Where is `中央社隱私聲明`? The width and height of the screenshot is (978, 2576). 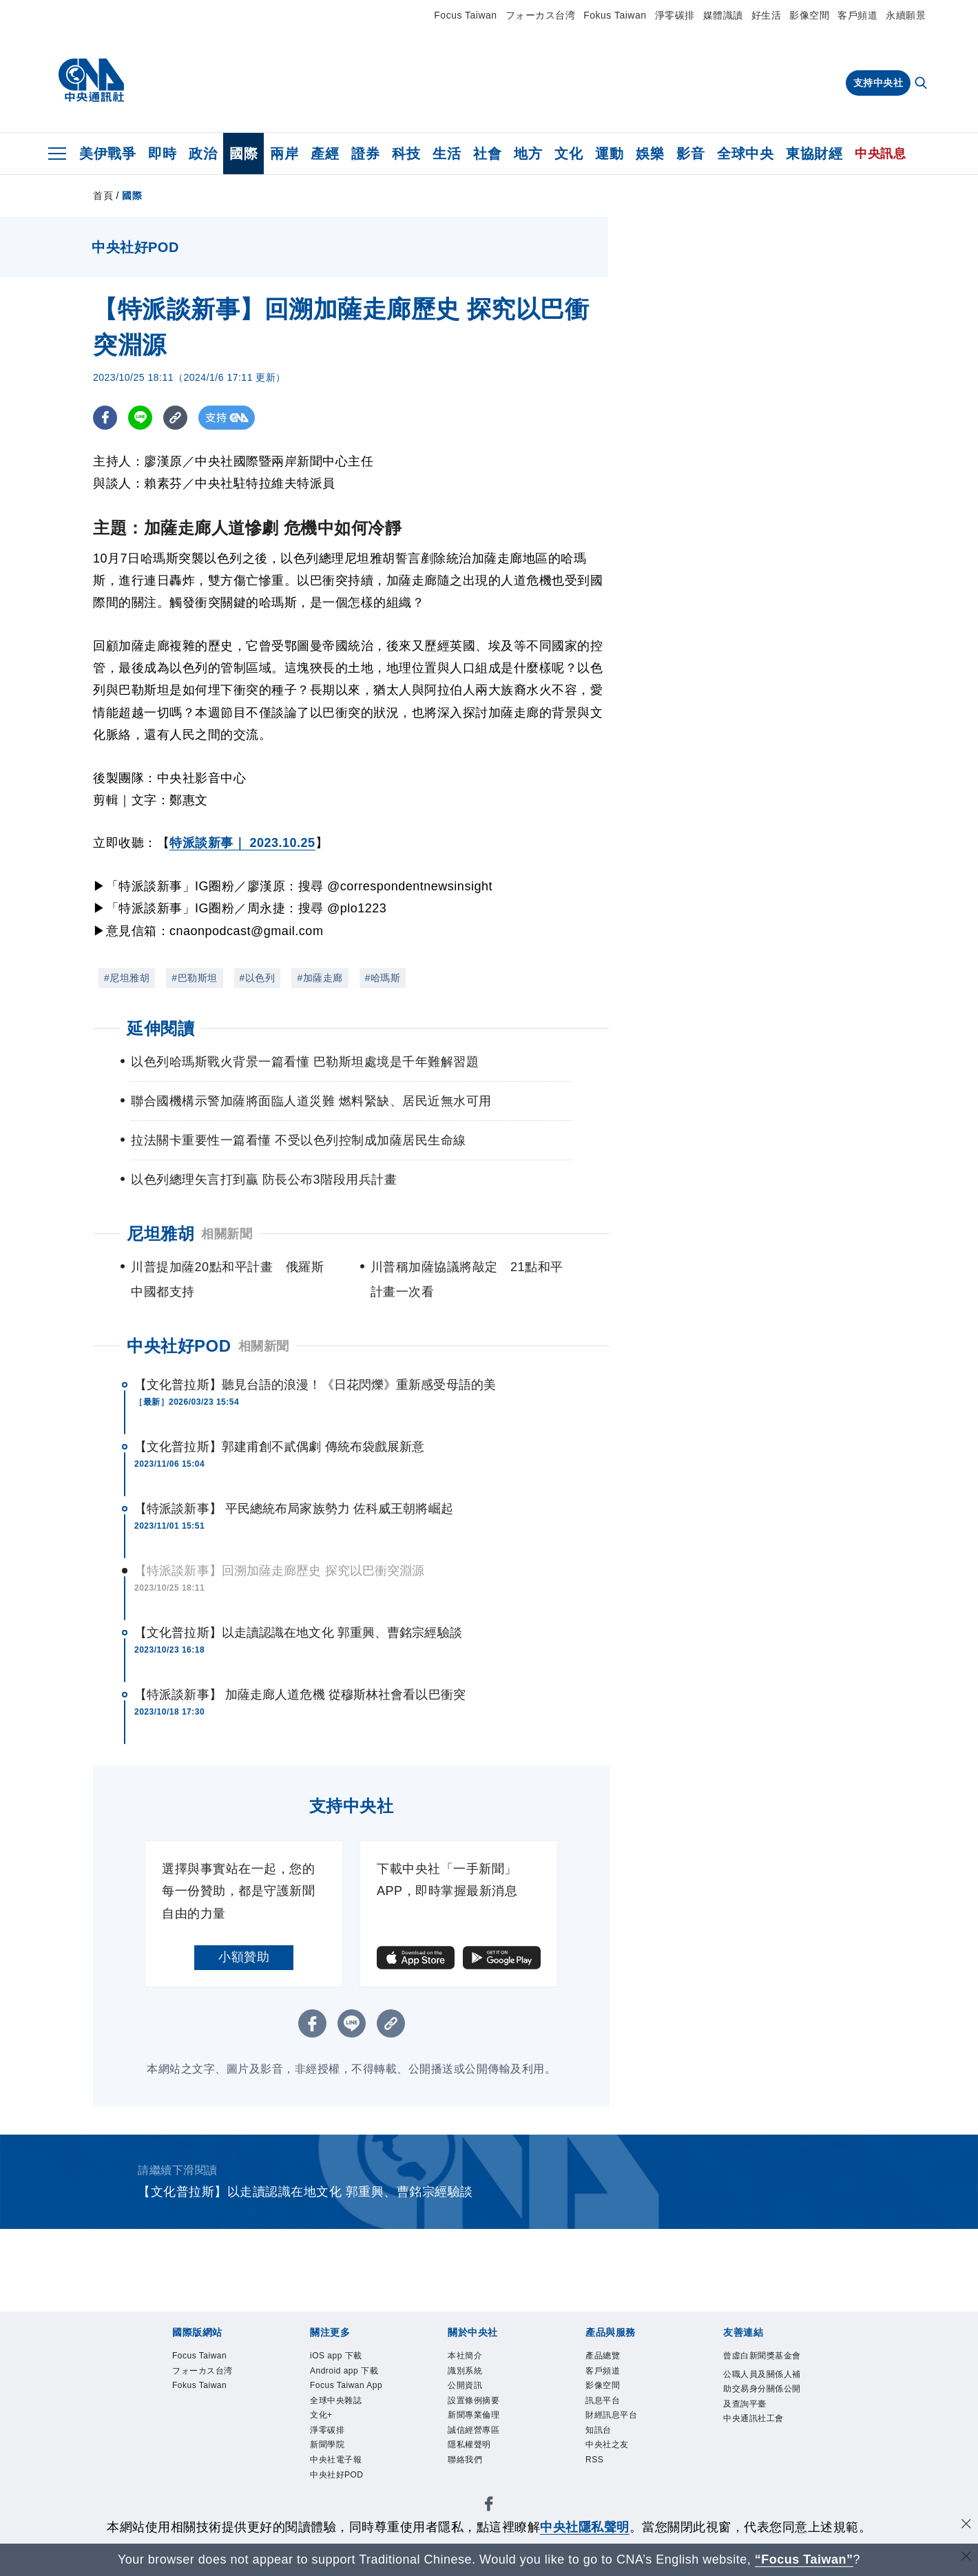 中央社隱私聲明 is located at coordinates (585, 2527).